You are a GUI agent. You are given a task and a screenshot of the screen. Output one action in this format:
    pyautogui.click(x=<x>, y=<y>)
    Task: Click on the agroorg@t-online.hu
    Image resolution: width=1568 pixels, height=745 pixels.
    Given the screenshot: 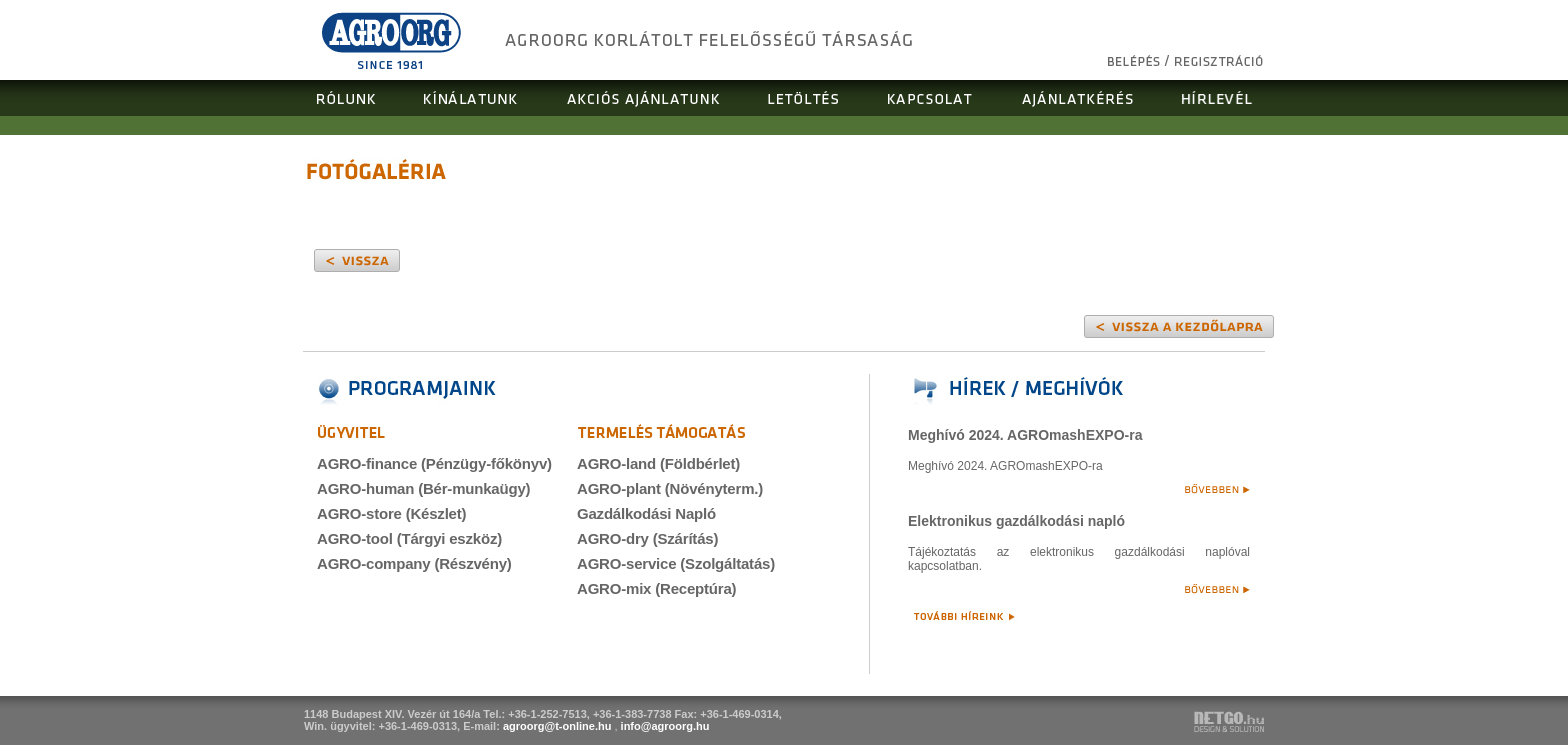 What is the action you would take?
    pyautogui.click(x=557, y=726)
    